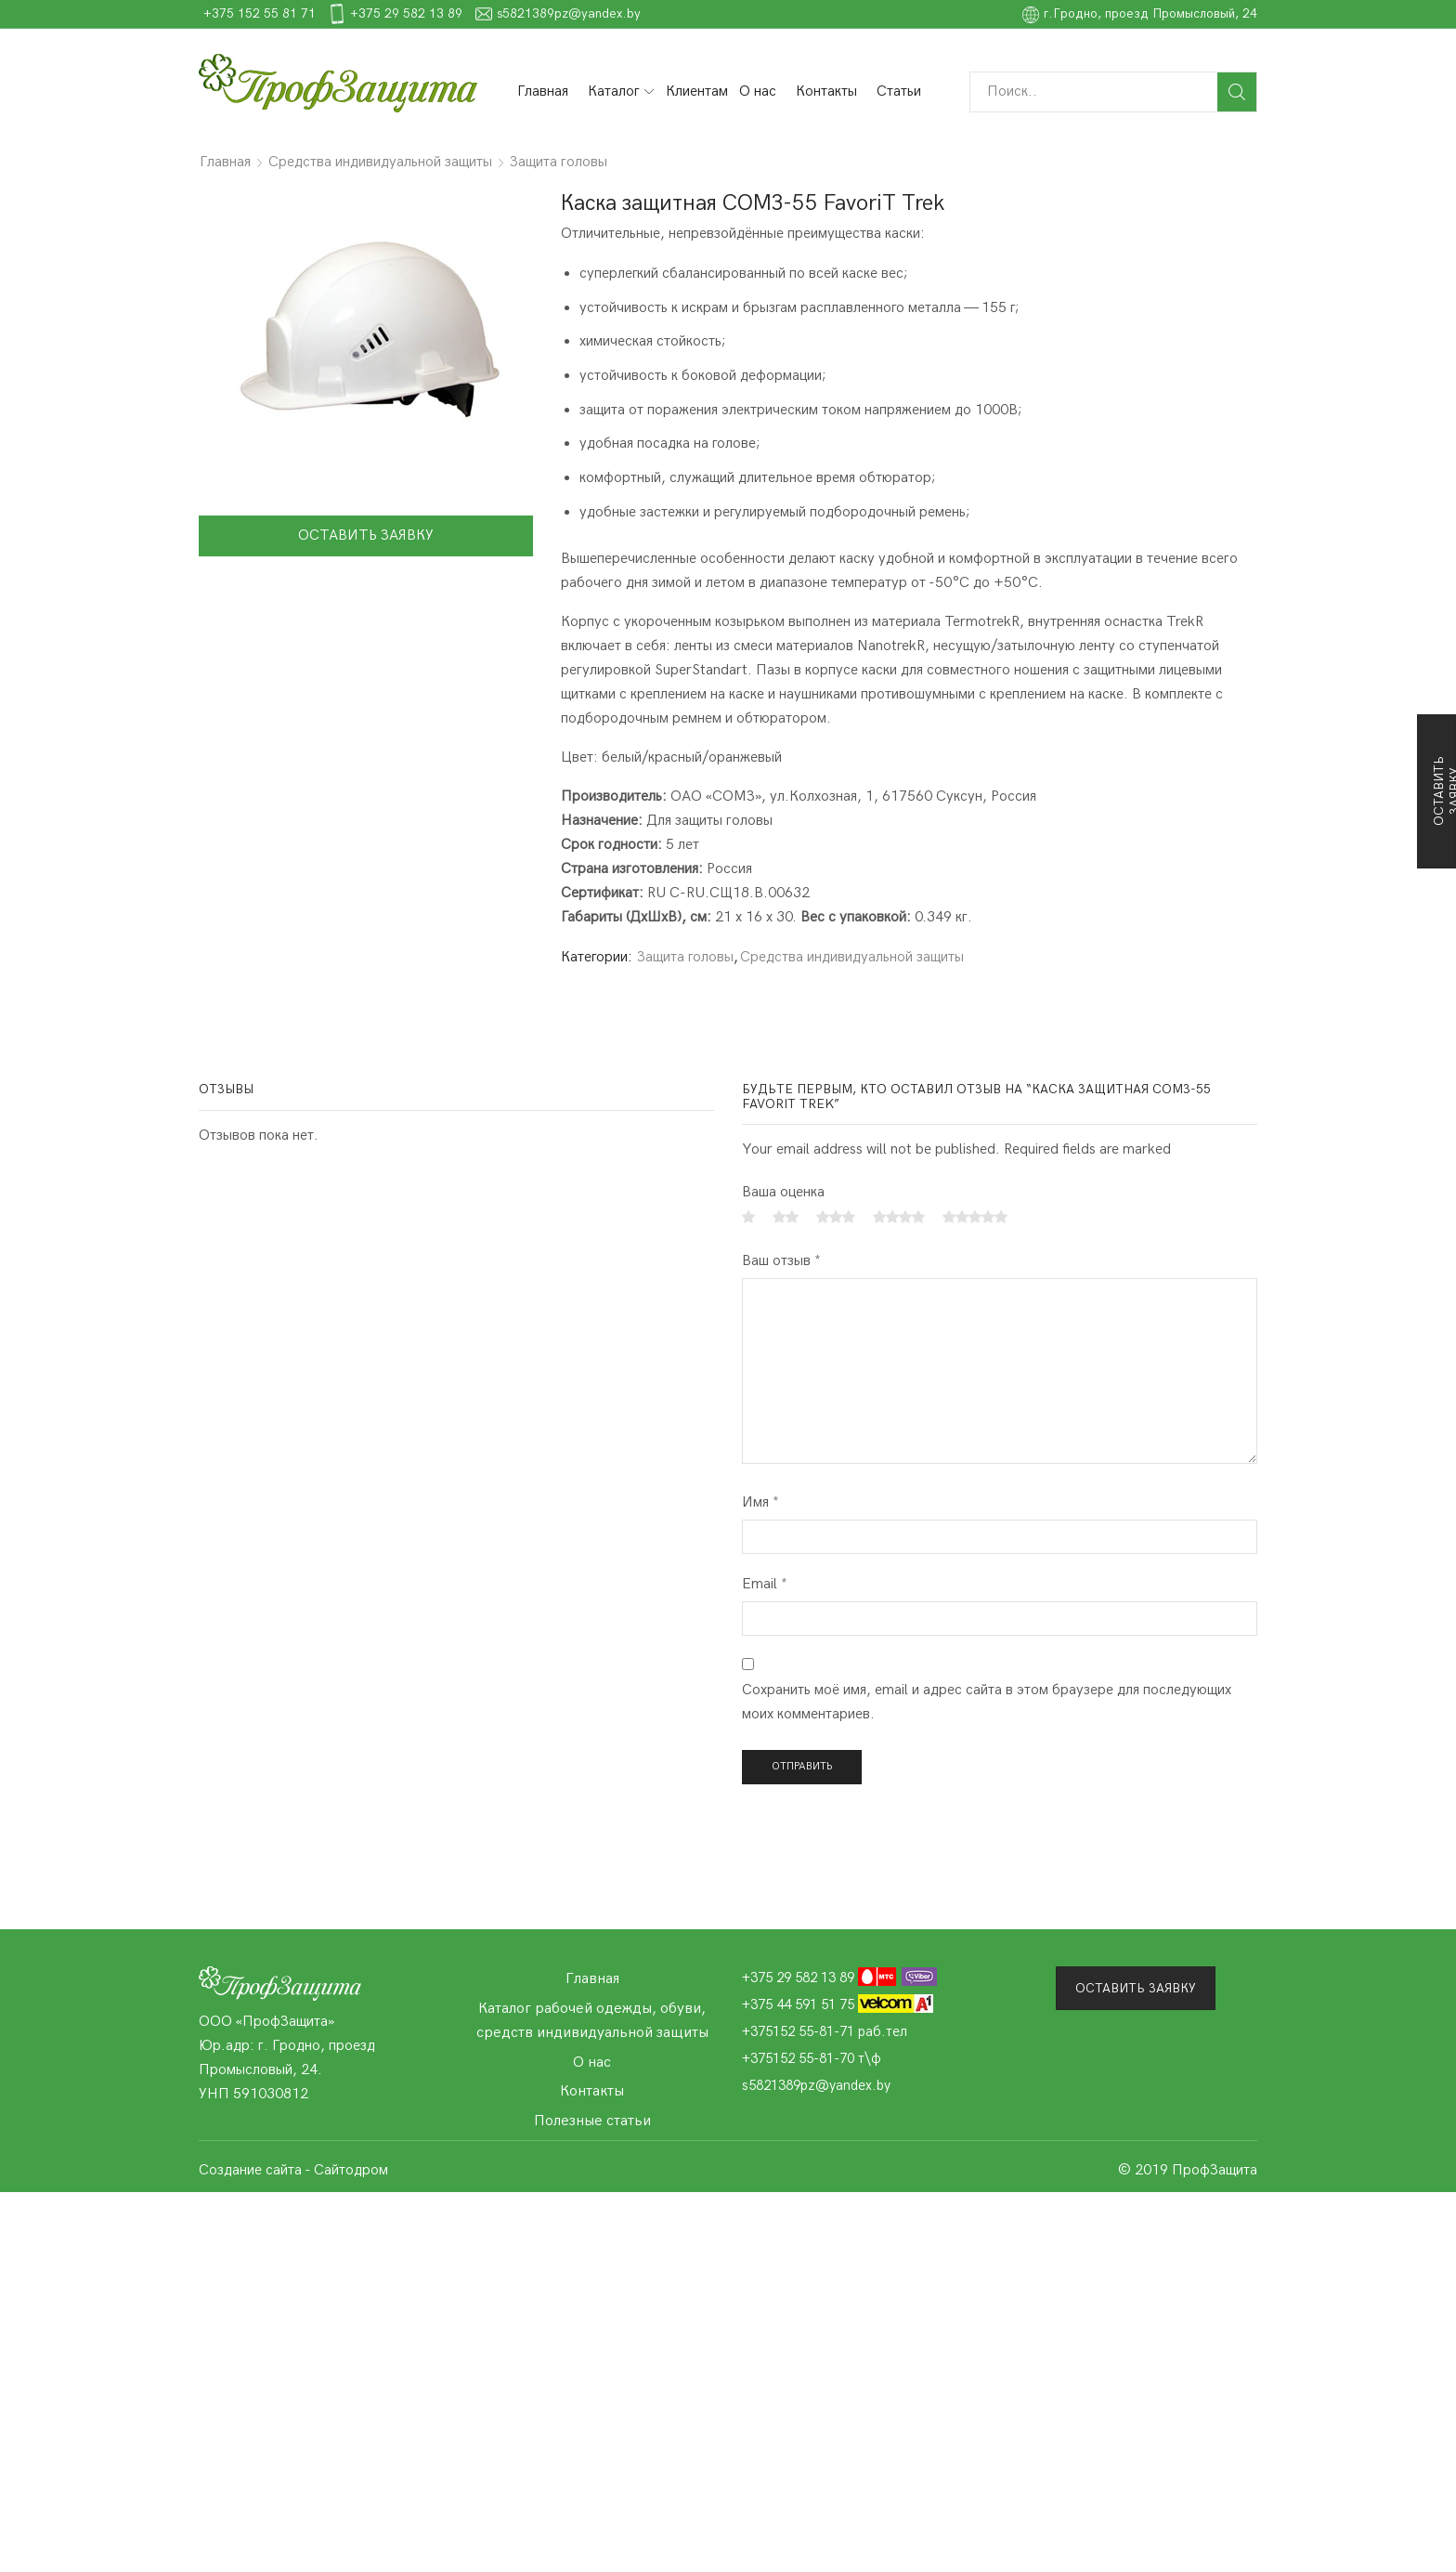 This screenshot has height=2572, width=1456. Describe the element at coordinates (764, 1584) in the screenshot. I see `Email` at that location.